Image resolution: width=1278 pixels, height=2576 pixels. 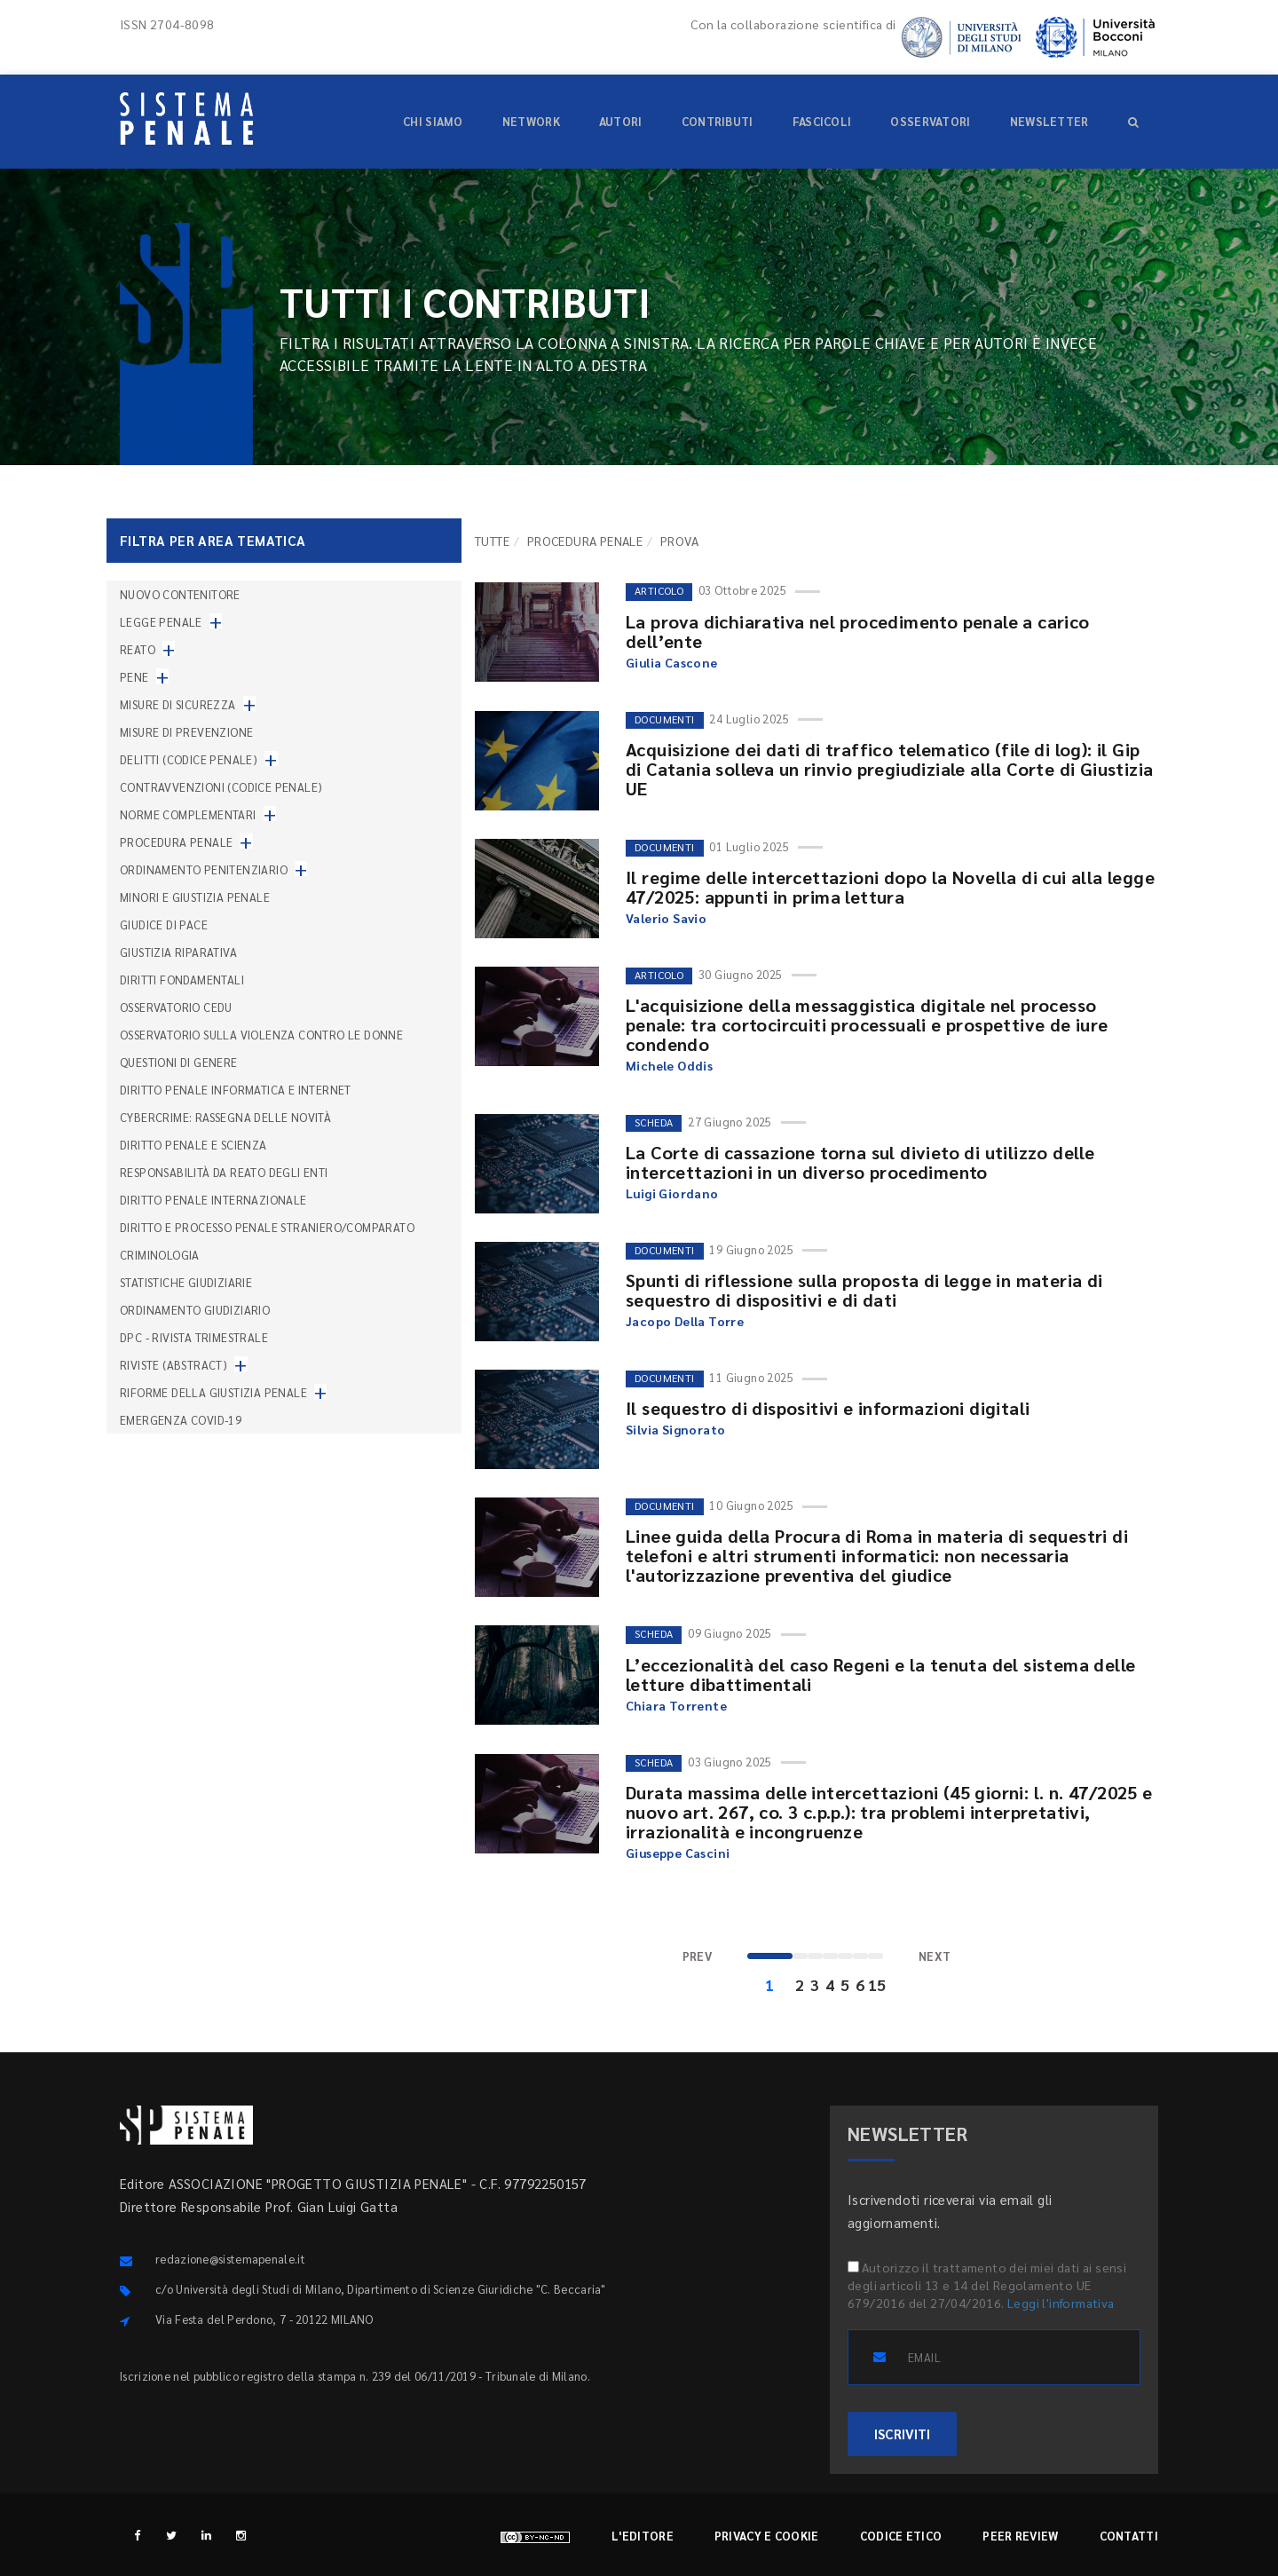 I want to click on nuovo contenitore, so click(x=180, y=594).